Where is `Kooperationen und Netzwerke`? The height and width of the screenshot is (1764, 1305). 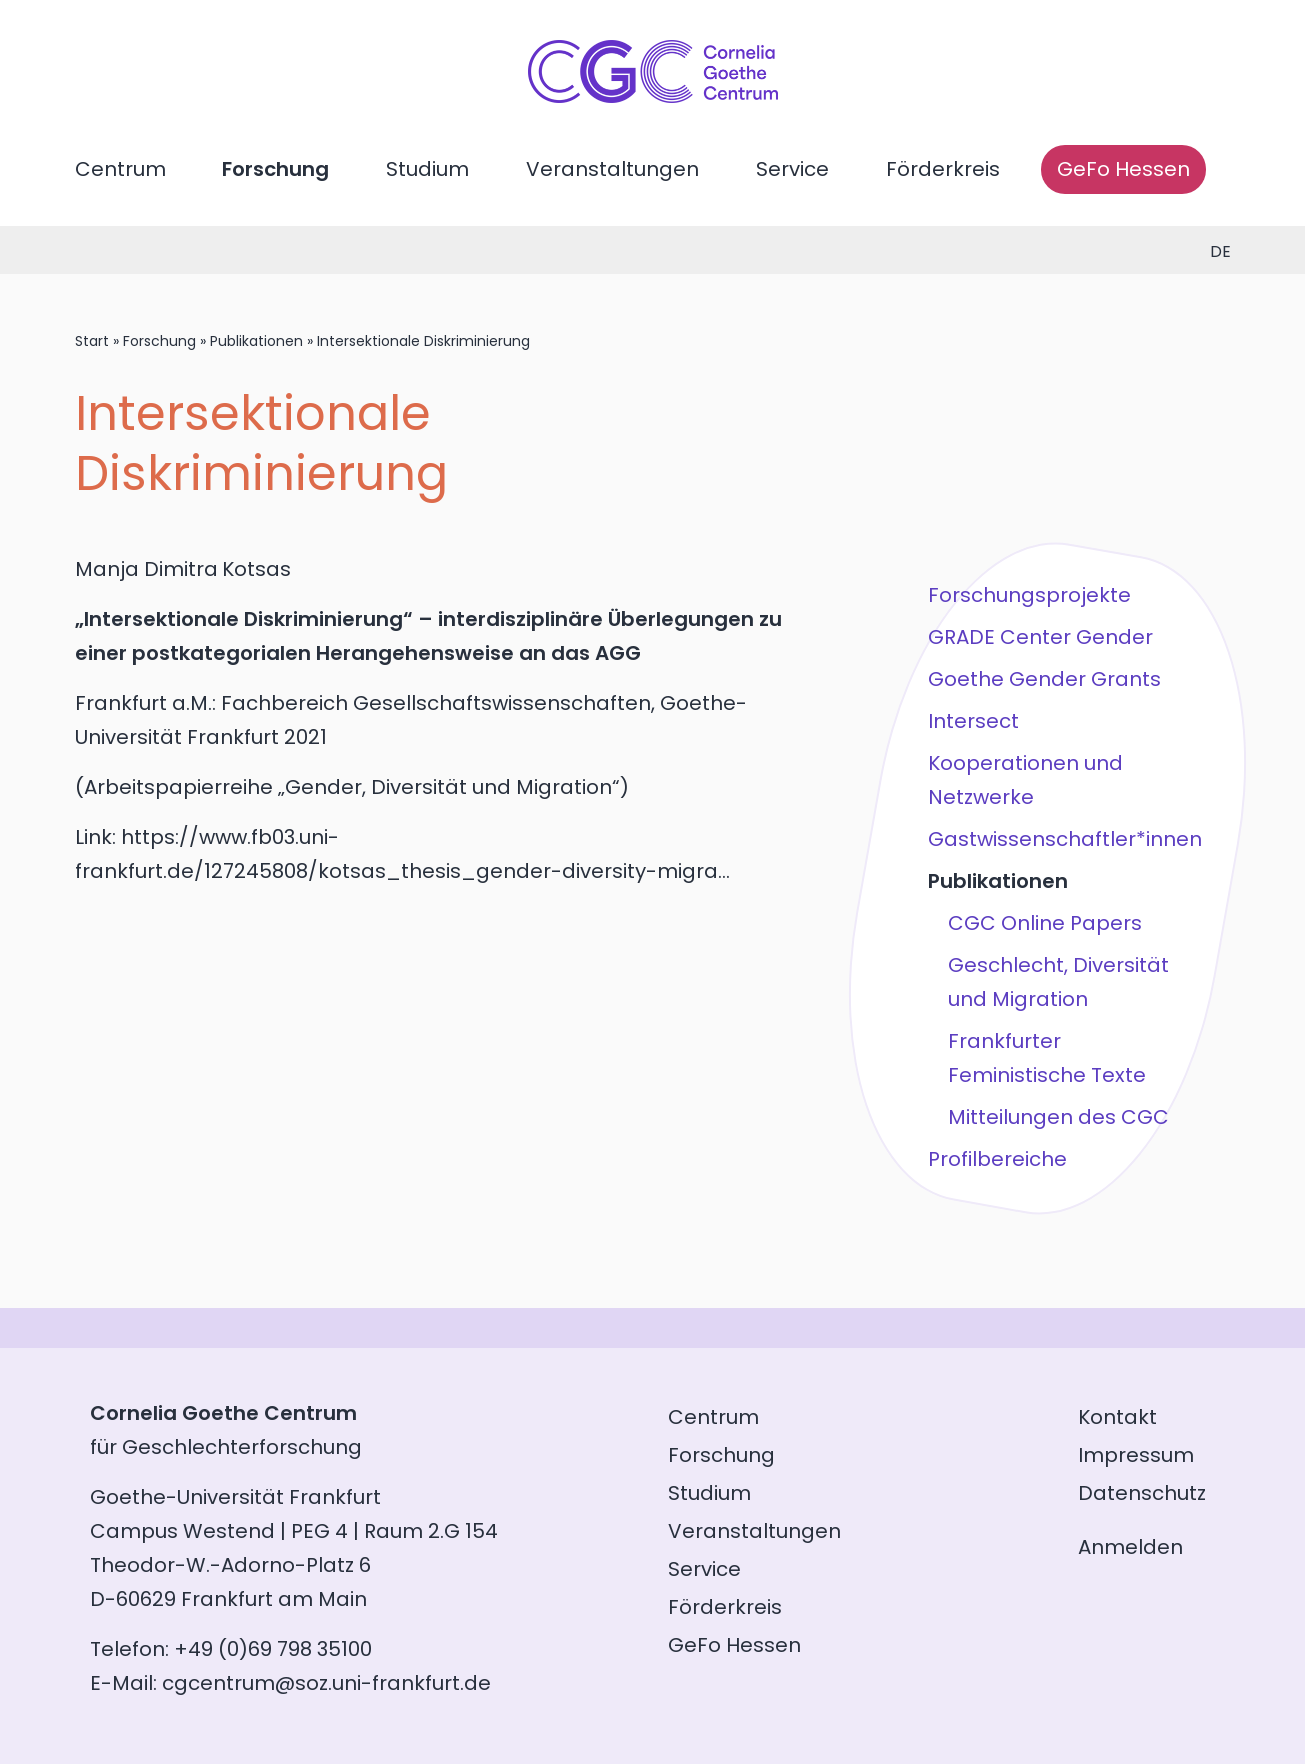
Kooperationen und Netzwerke is located at coordinates (1025, 780).